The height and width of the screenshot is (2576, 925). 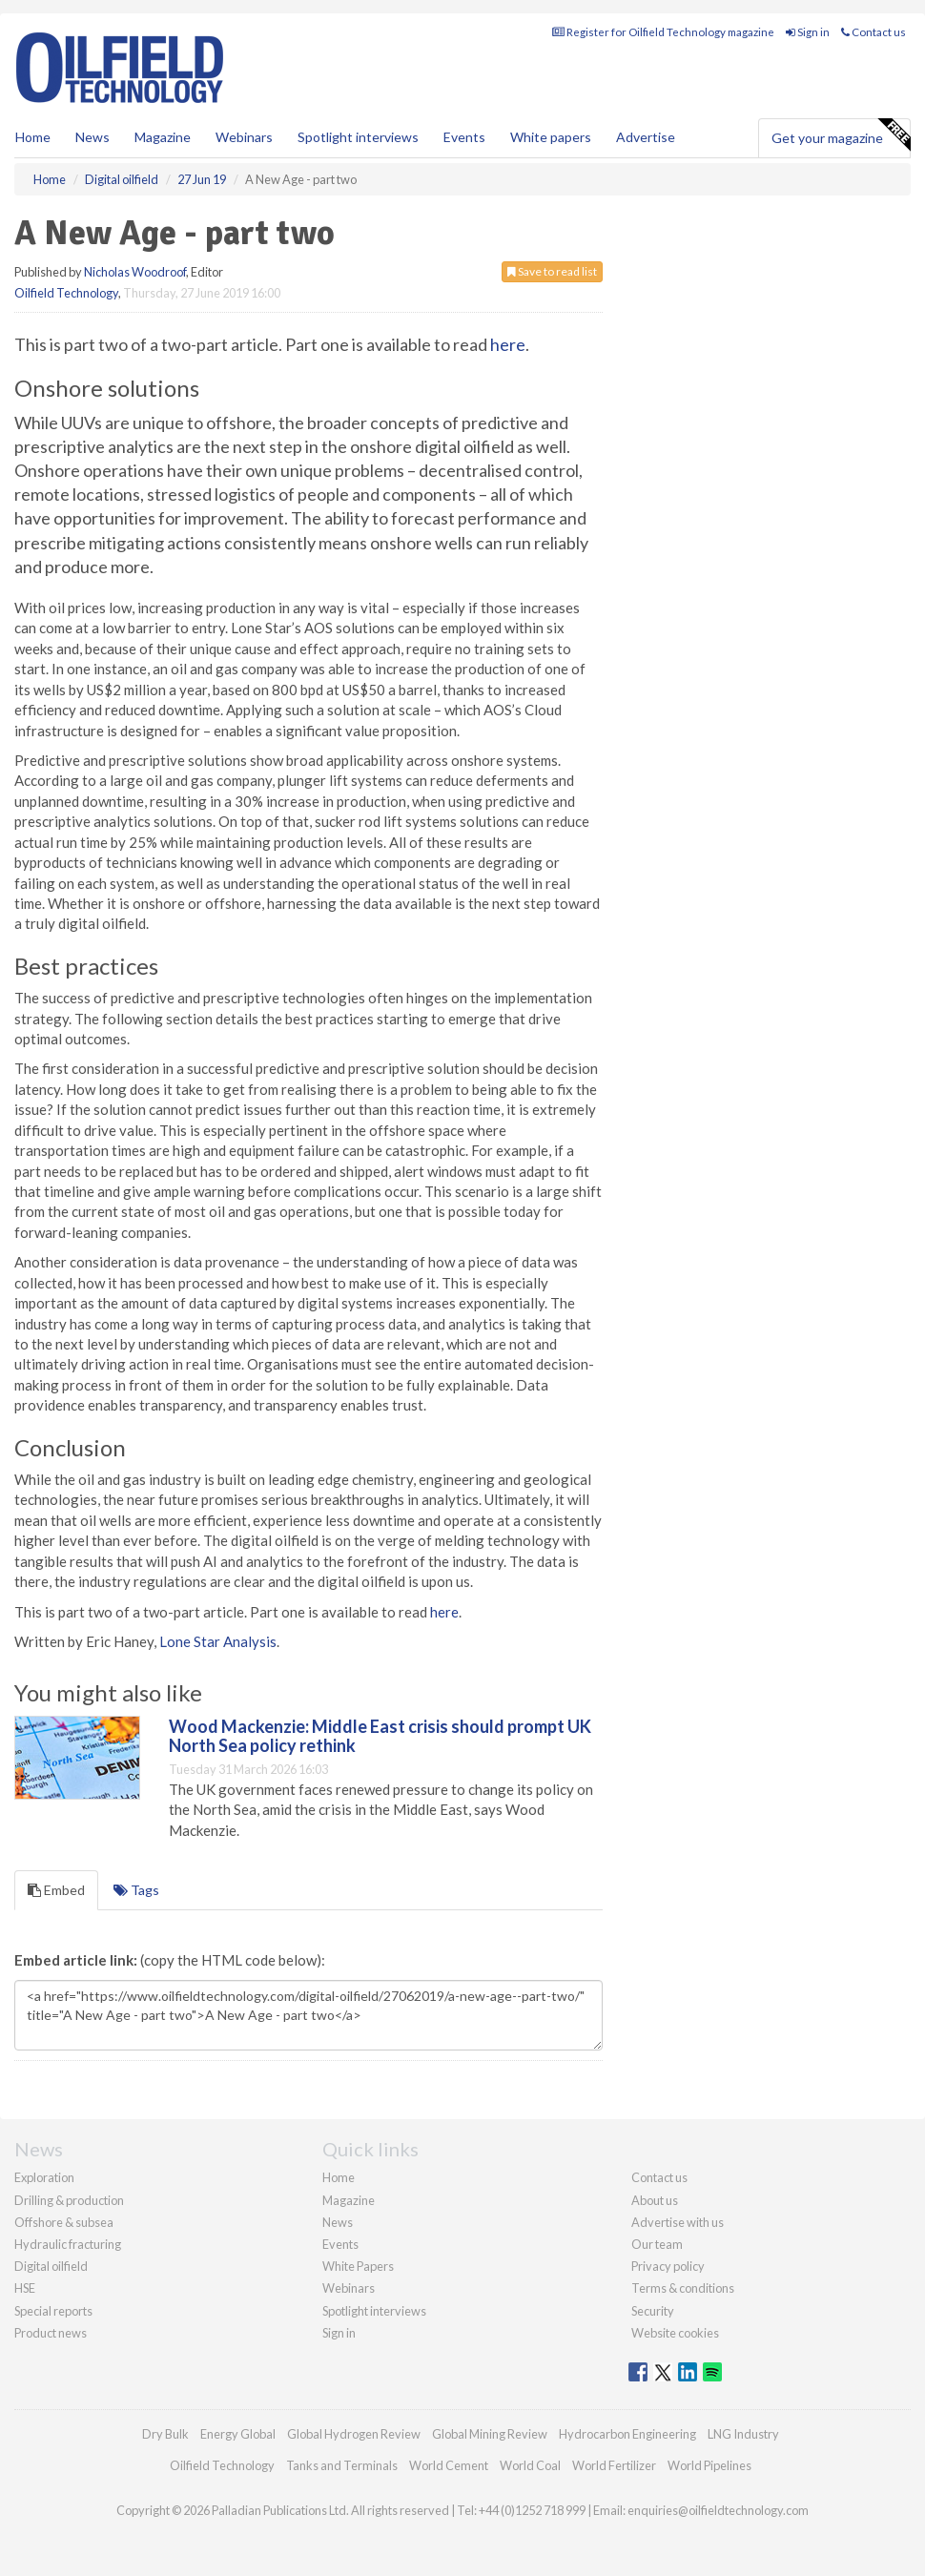 What do you see at coordinates (645, 137) in the screenshot?
I see `Advertise` at bounding box center [645, 137].